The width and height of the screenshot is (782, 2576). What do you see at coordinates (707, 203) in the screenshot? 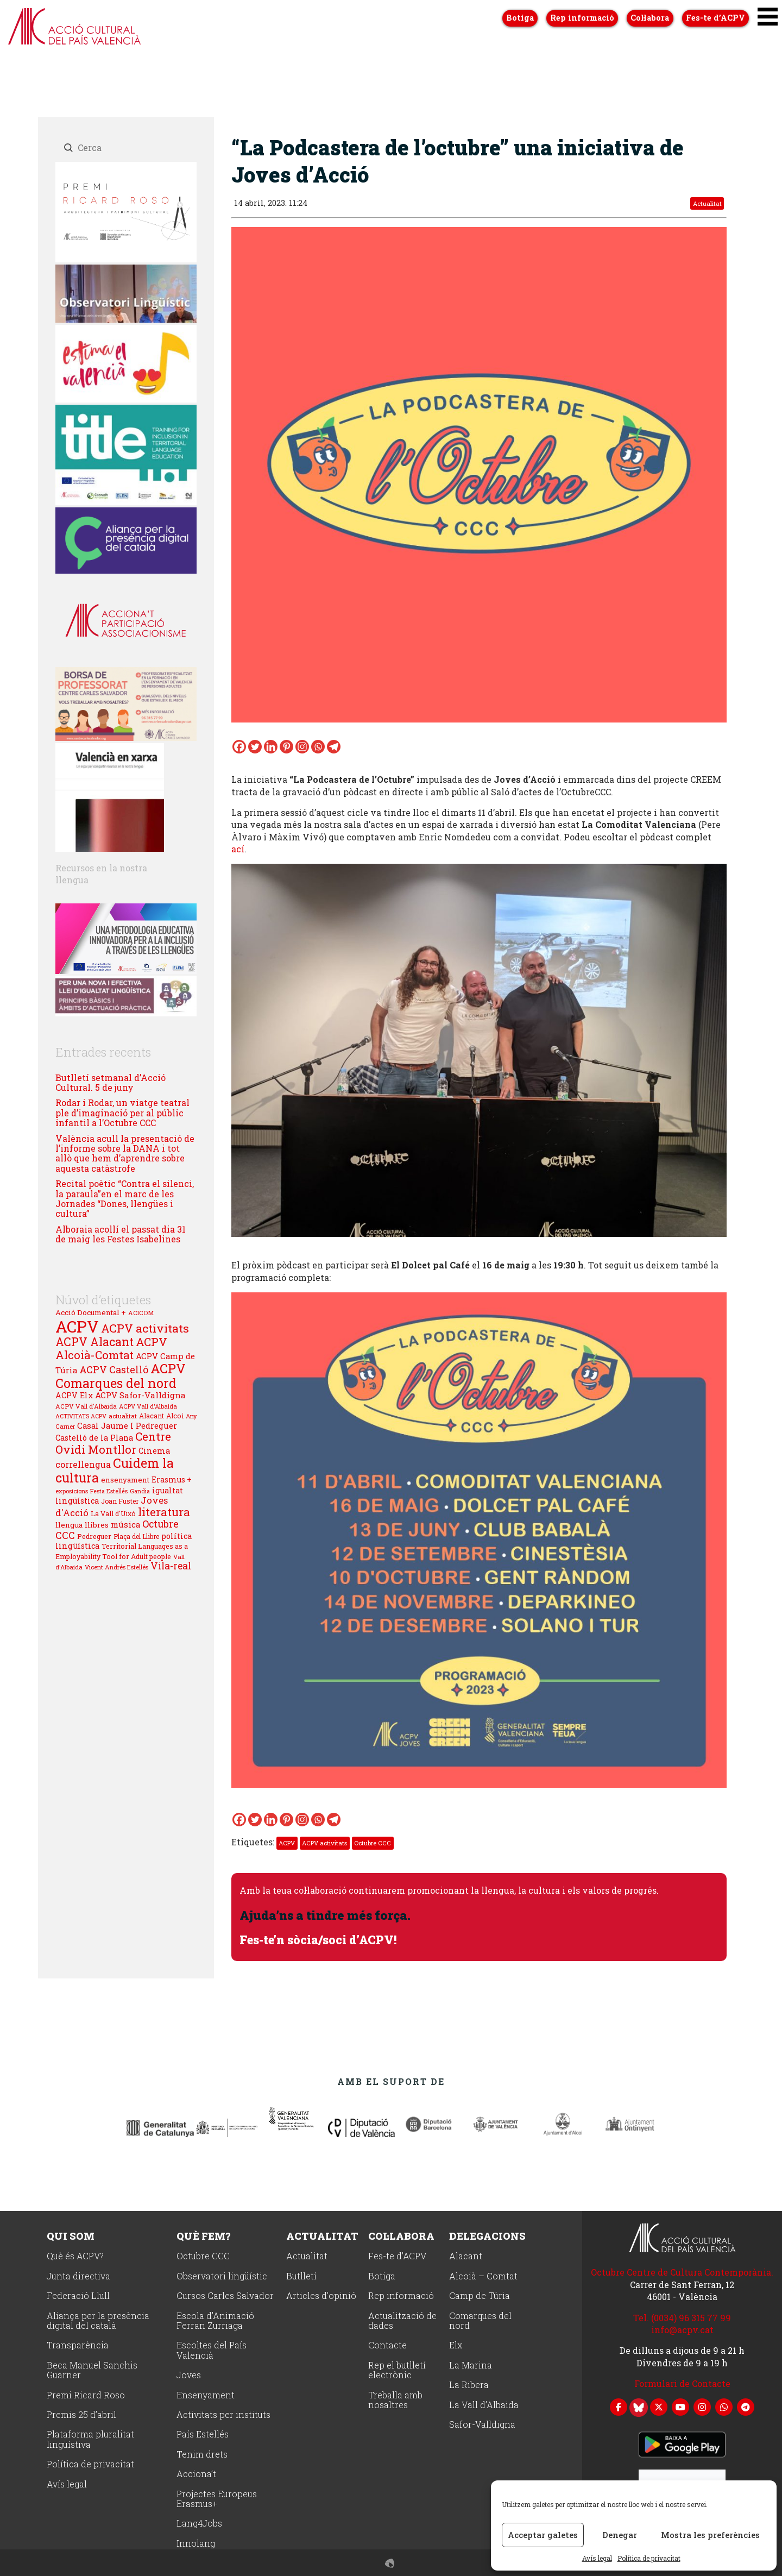
I see `Actualitat` at bounding box center [707, 203].